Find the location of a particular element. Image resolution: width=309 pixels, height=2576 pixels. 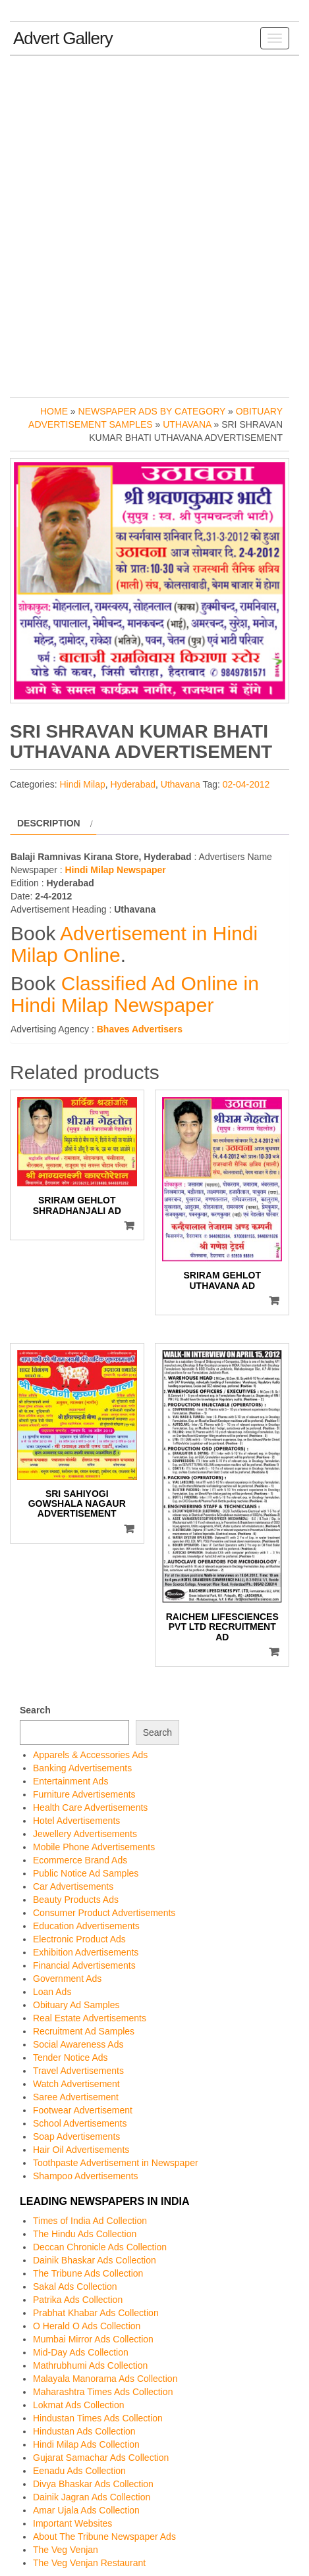

Social Awareness Ads is located at coordinates (78, 2044).